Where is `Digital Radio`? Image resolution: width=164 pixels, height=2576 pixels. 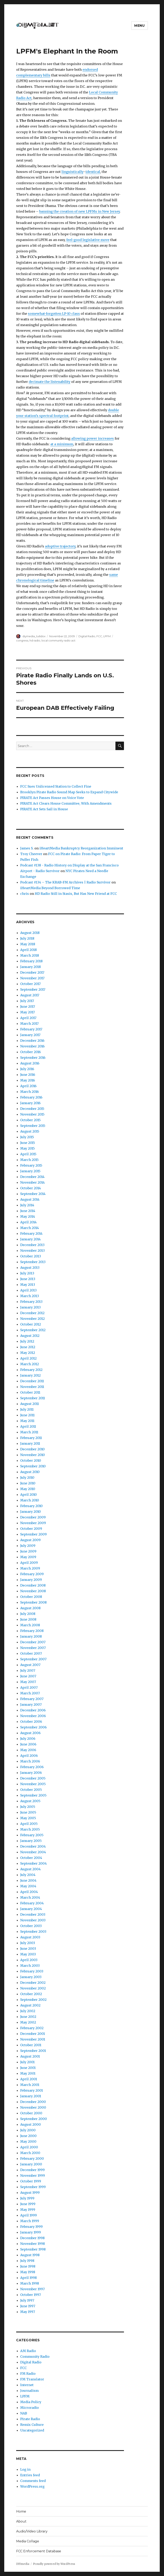
Digital Radio is located at coordinates (86, 636).